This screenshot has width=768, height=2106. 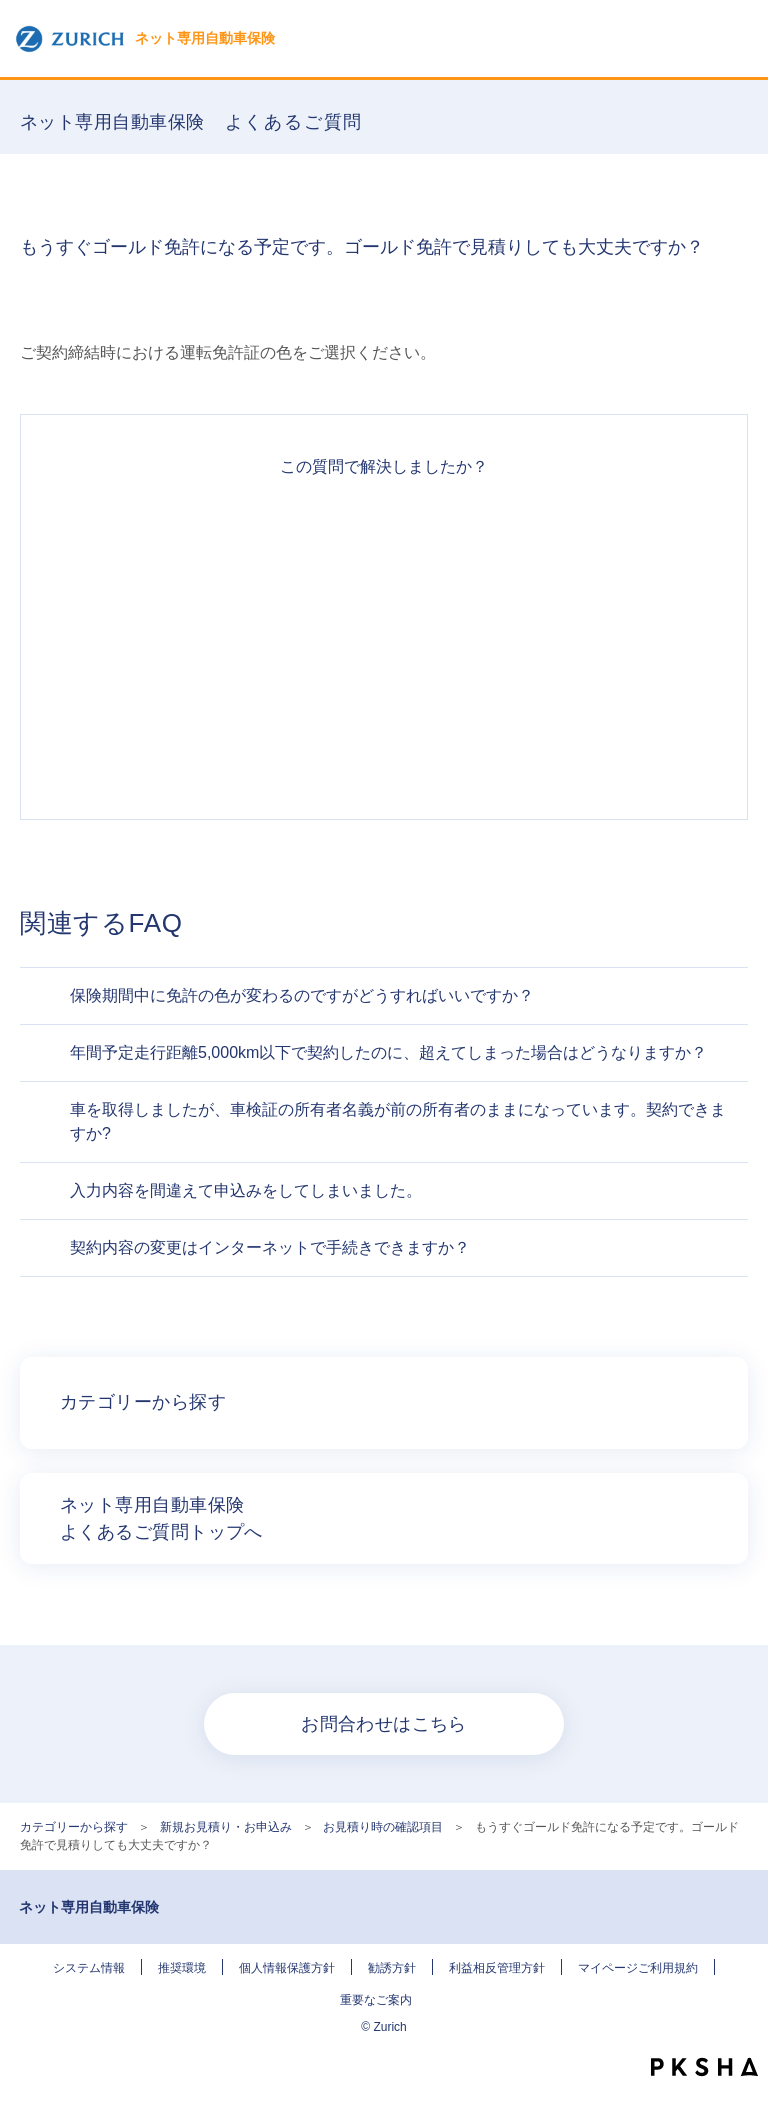 What do you see at coordinates (743, 2031) in the screenshot?
I see `TOPへ` at bounding box center [743, 2031].